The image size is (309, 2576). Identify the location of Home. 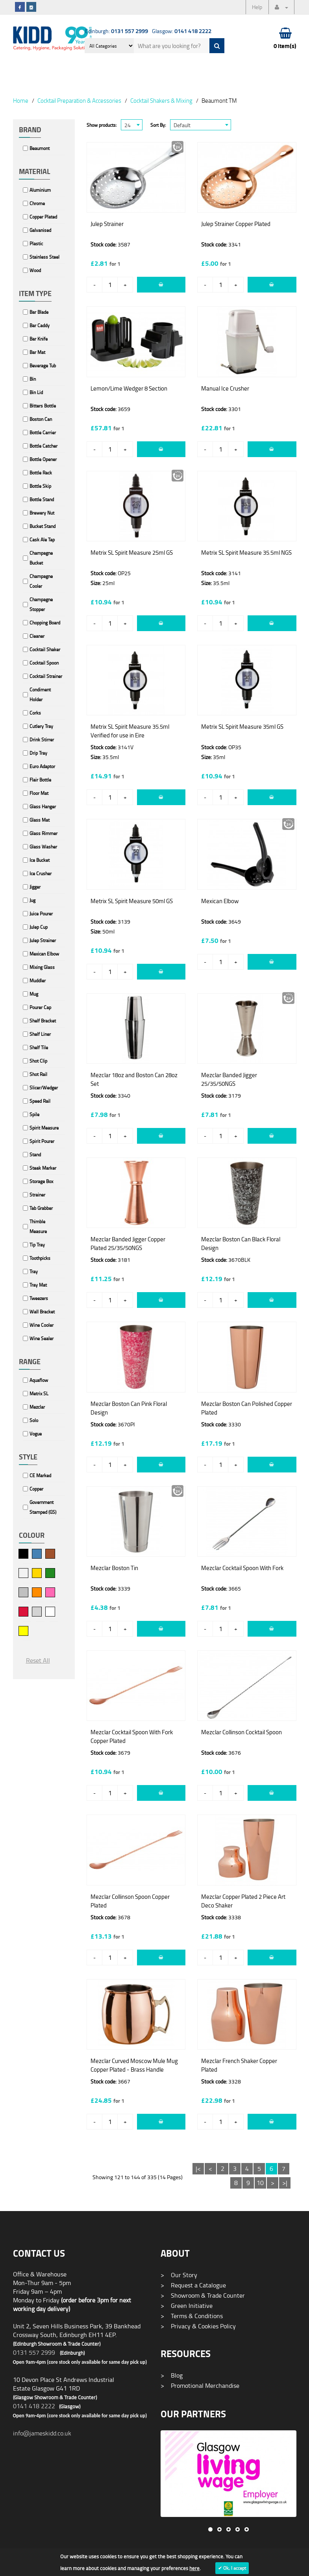
(20, 100).